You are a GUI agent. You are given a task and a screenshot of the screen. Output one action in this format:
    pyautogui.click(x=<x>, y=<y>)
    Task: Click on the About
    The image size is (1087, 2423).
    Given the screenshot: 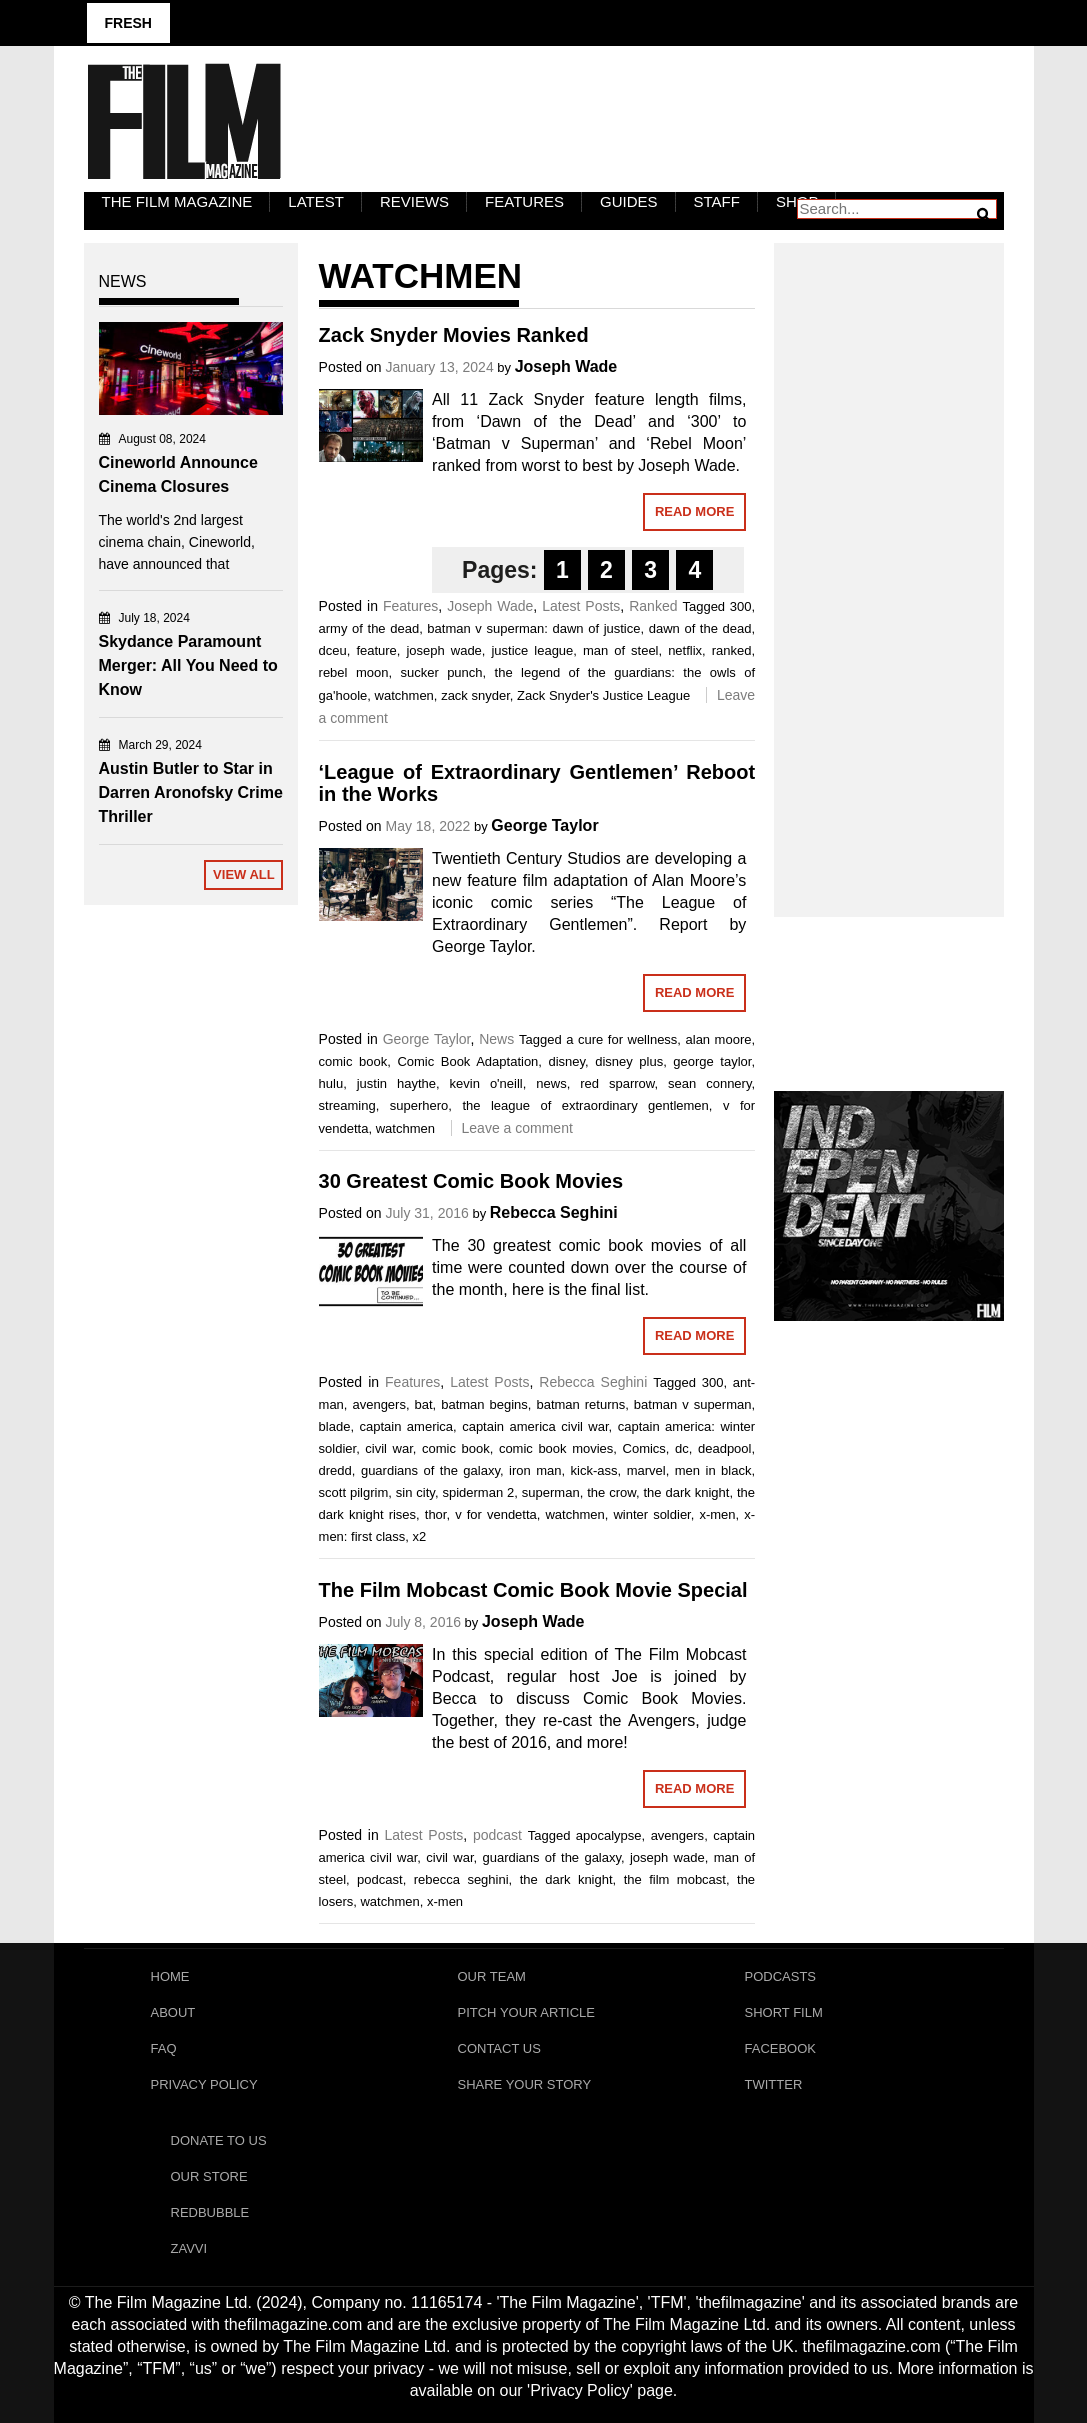 What is the action you would take?
    pyautogui.click(x=173, y=2012)
    